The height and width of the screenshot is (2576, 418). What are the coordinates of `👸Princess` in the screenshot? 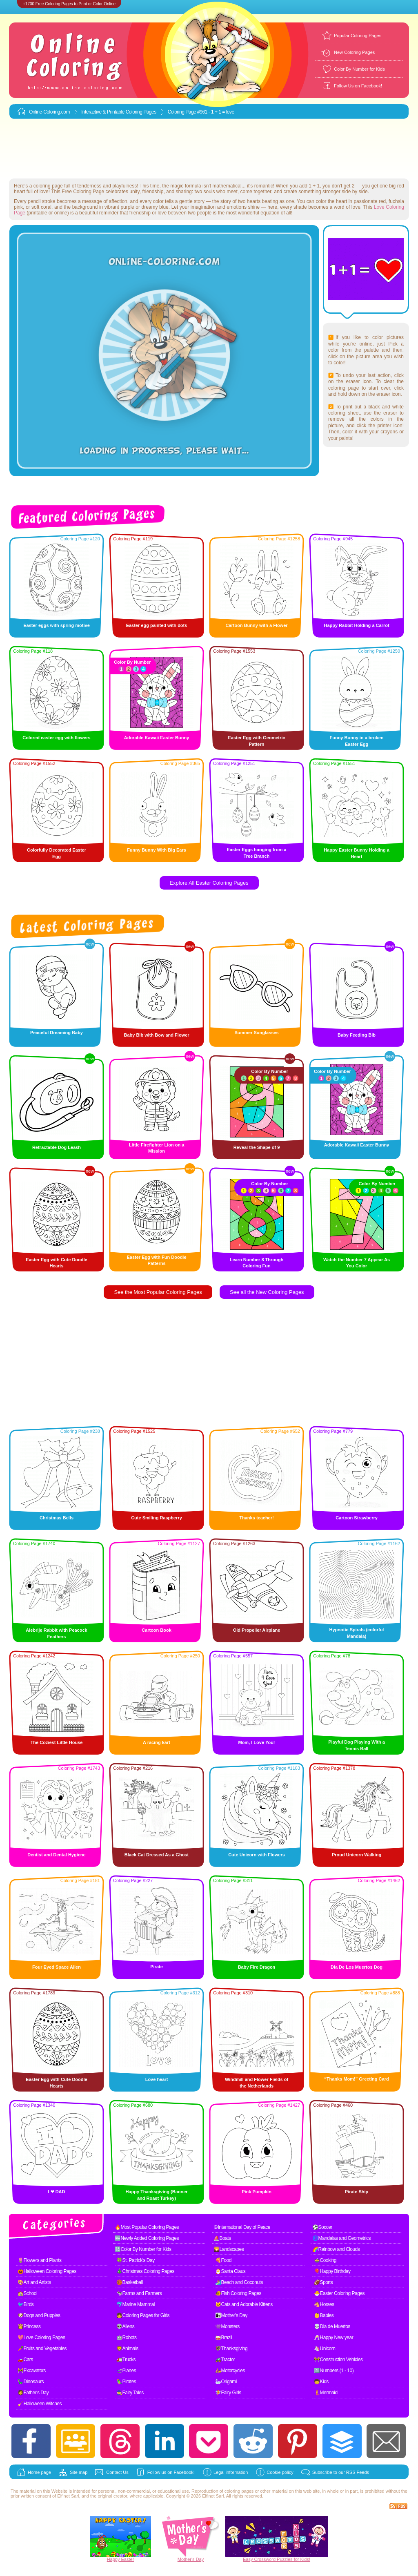 It's located at (29, 2326).